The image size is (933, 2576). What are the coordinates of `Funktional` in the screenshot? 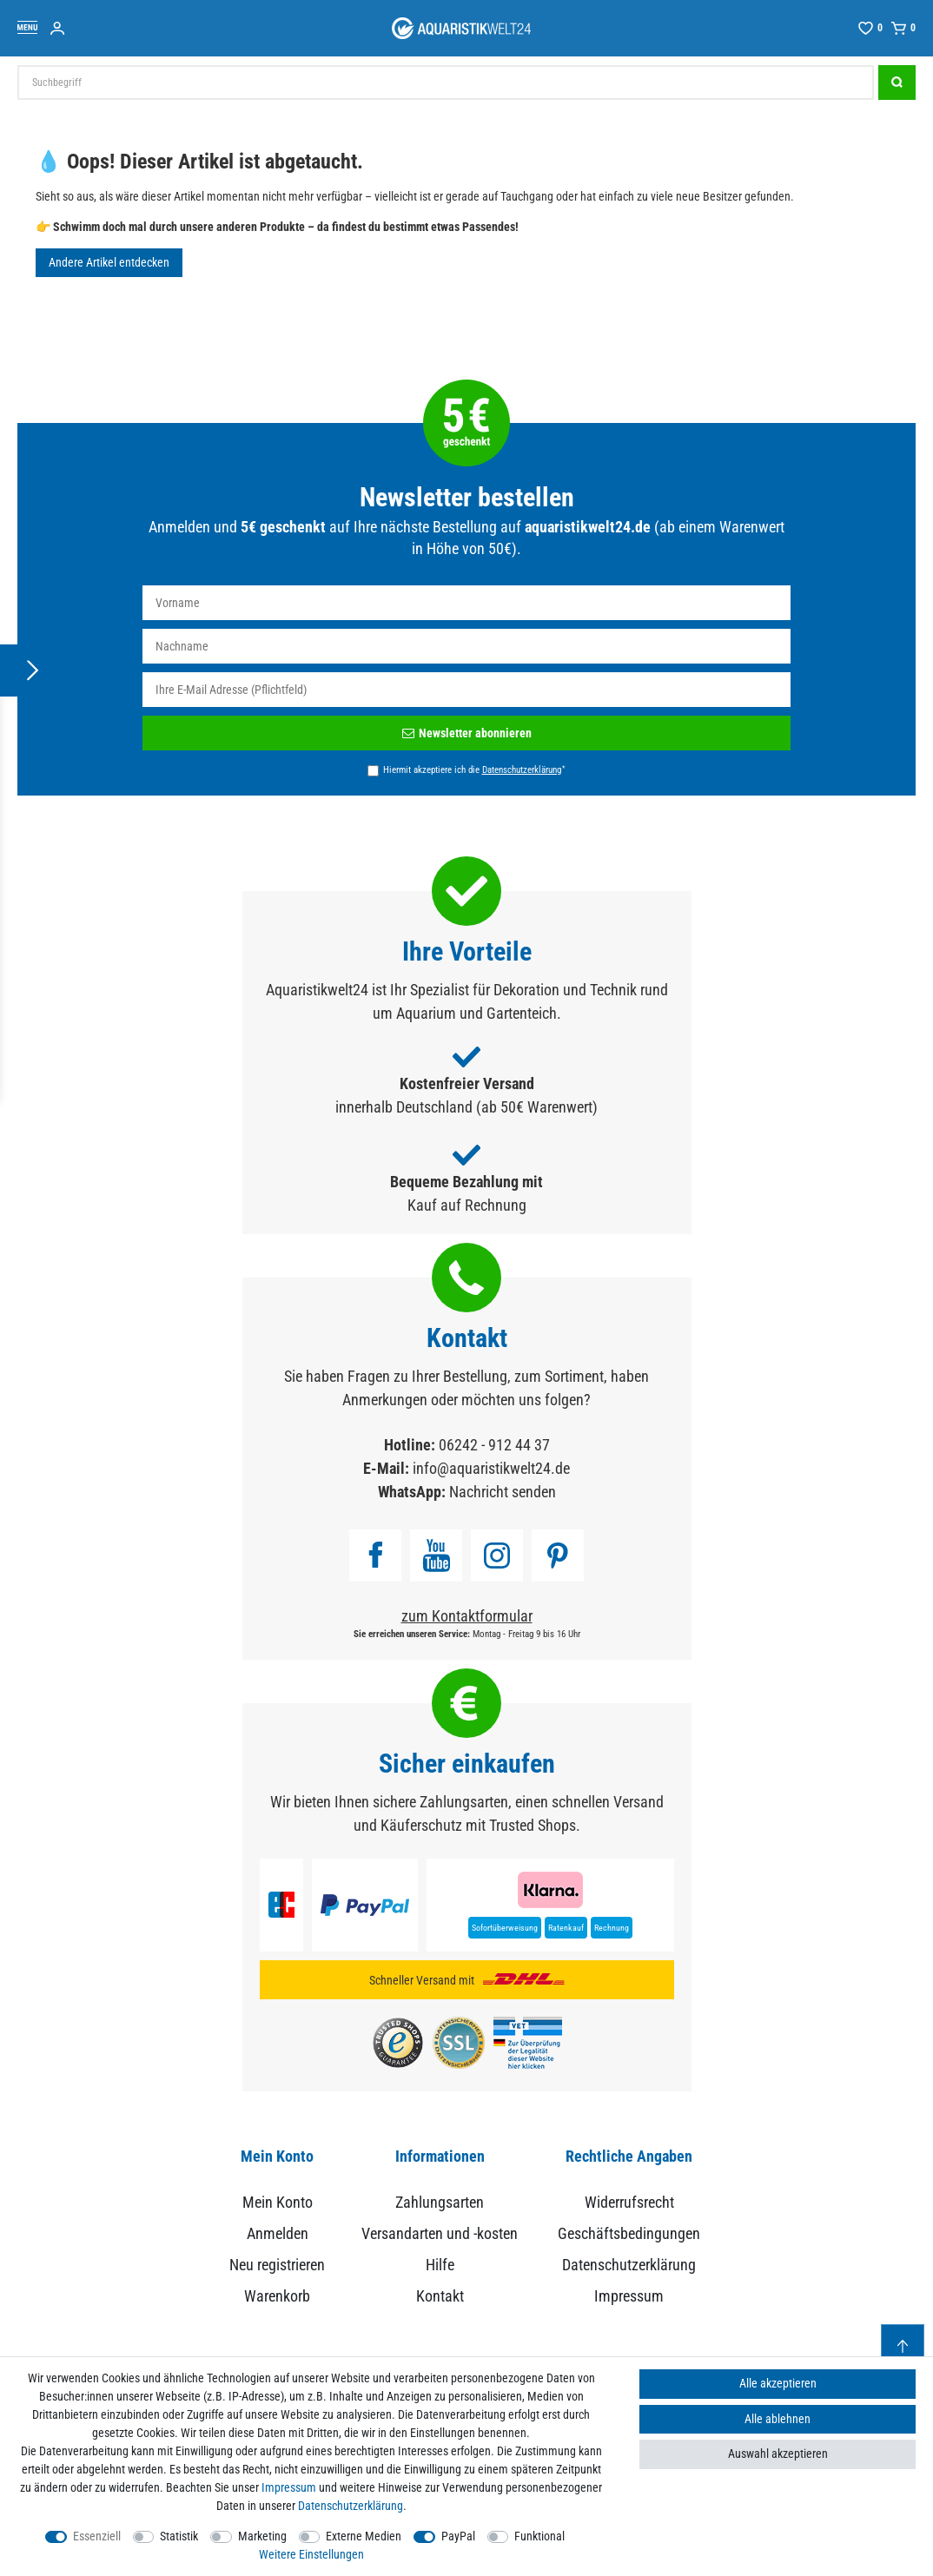 It's located at (539, 2536).